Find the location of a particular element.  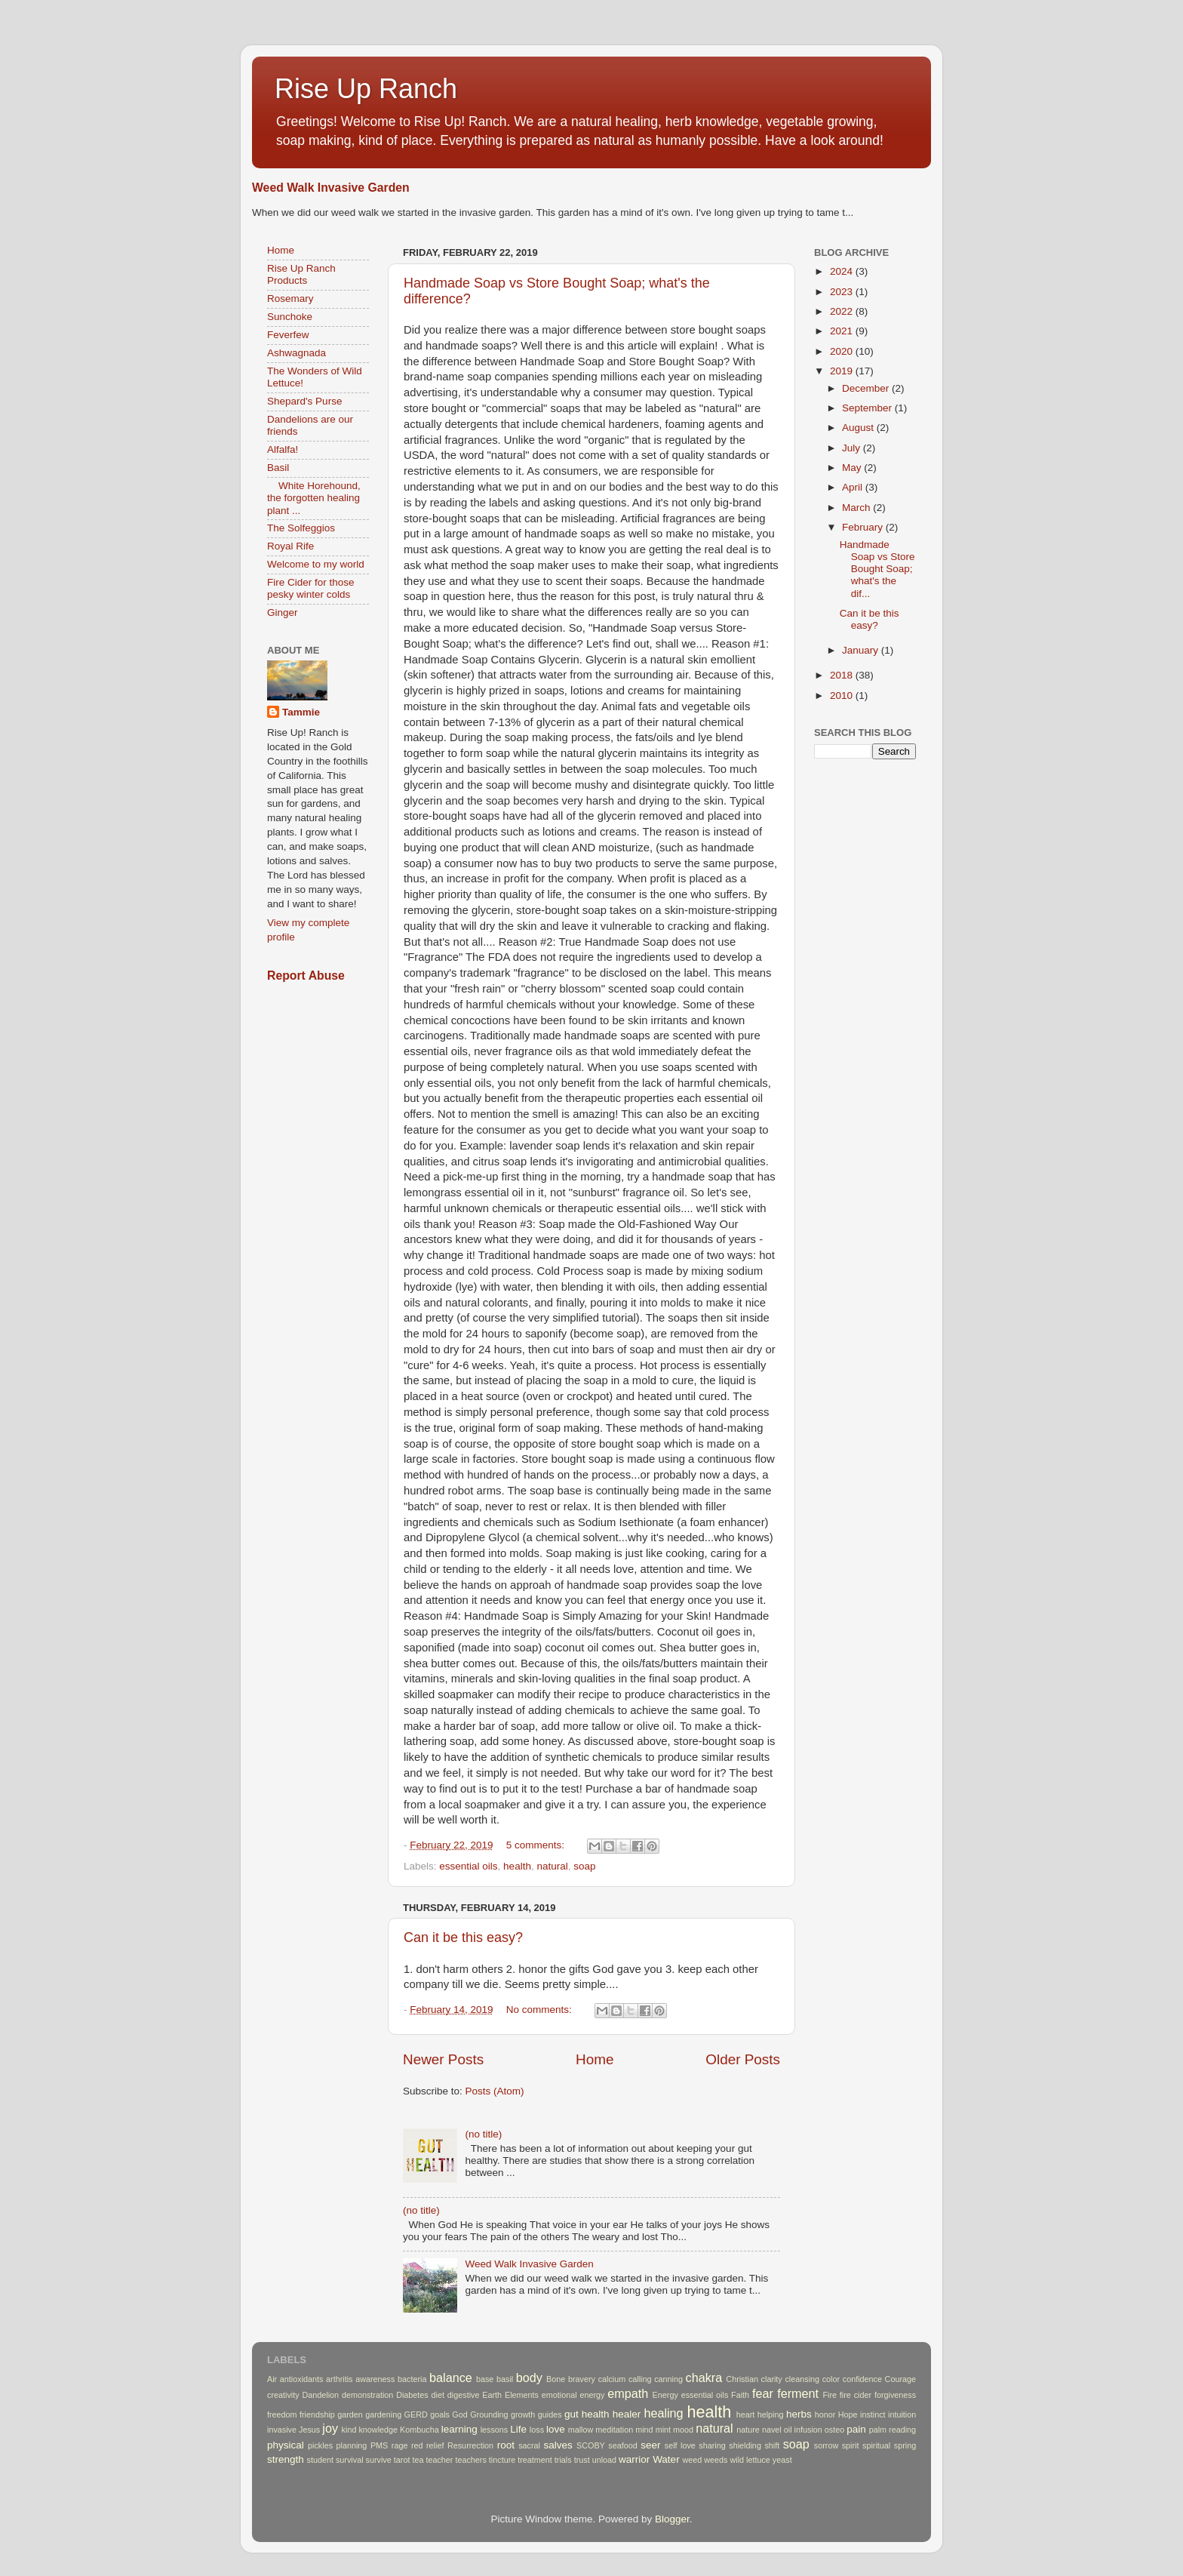

planning is located at coordinates (351, 2445).